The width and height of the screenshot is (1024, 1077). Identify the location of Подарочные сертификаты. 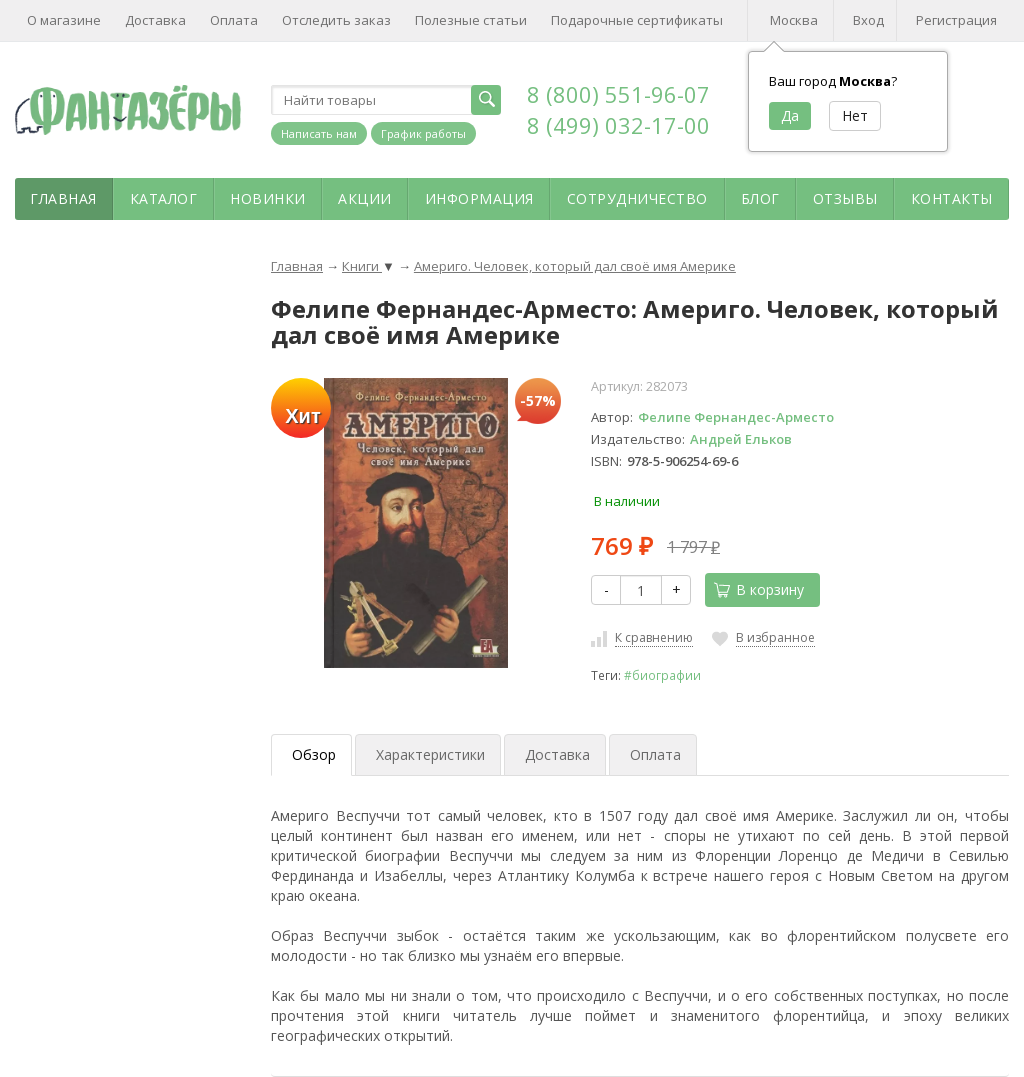
(637, 20).